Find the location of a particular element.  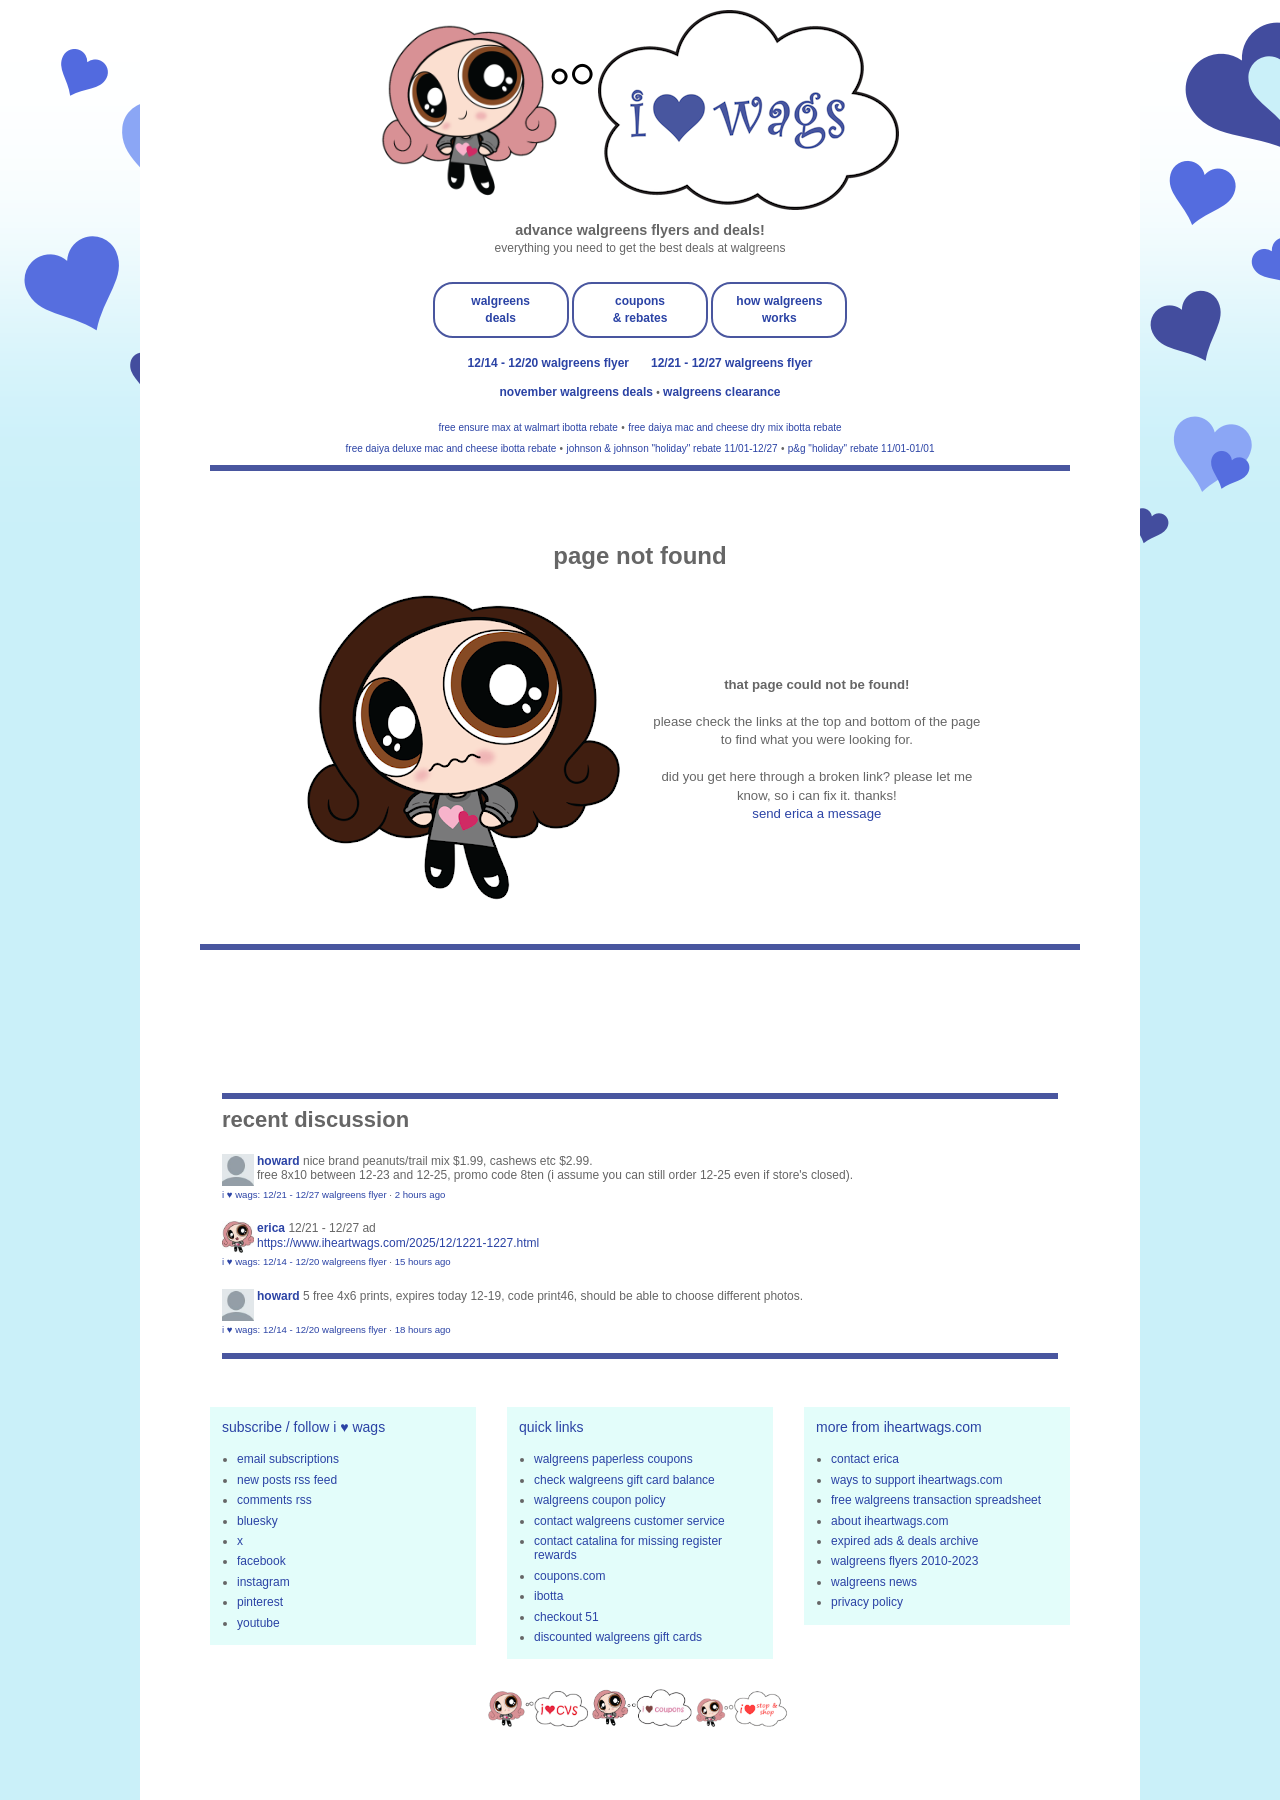

https://www.iheartwags.com/2025/12/1221-1227.html is located at coordinates (398, 1243).